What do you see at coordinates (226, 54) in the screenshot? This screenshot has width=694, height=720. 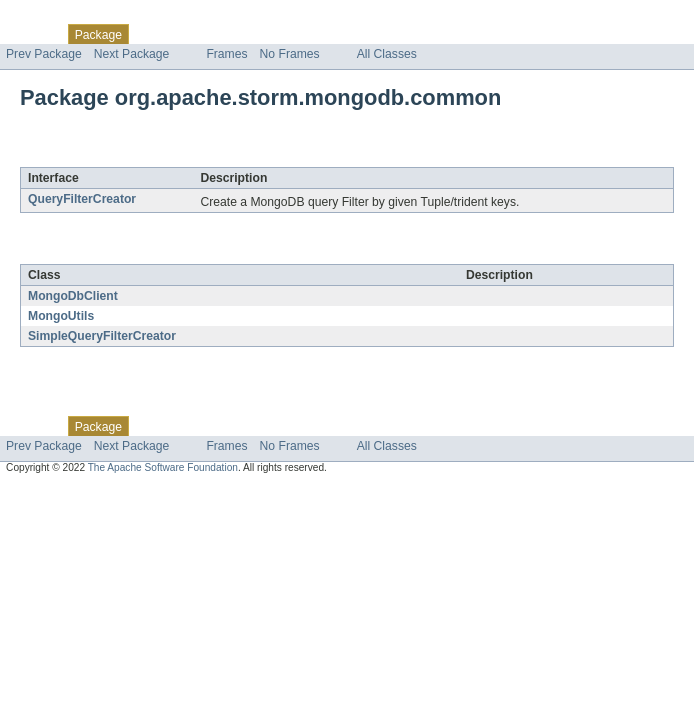 I see `Frames` at bounding box center [226, 54].